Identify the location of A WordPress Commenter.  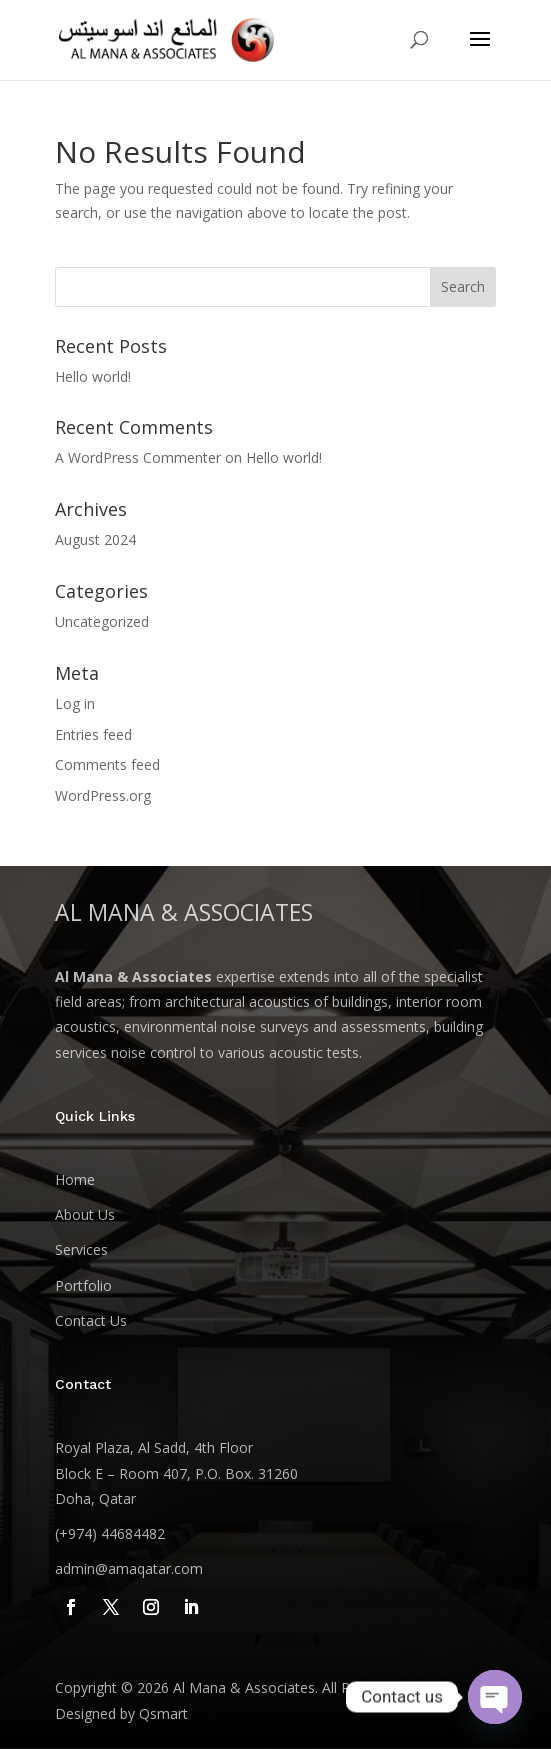
(138, 457).